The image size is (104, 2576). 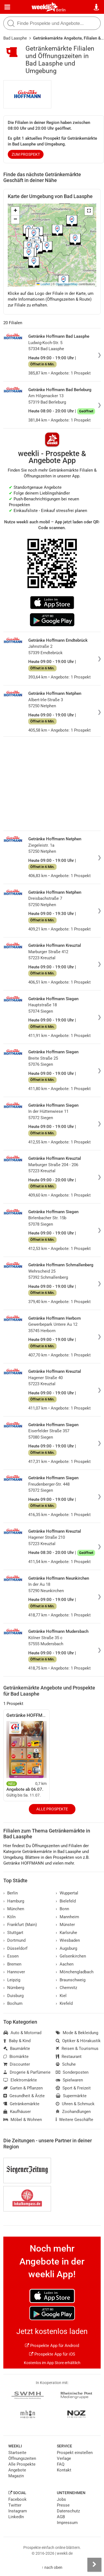 What do you see at coordinates (23, 2088) in the screenshot?
I see `Garten & Pflanzen` at bounding box center [23, 2088].